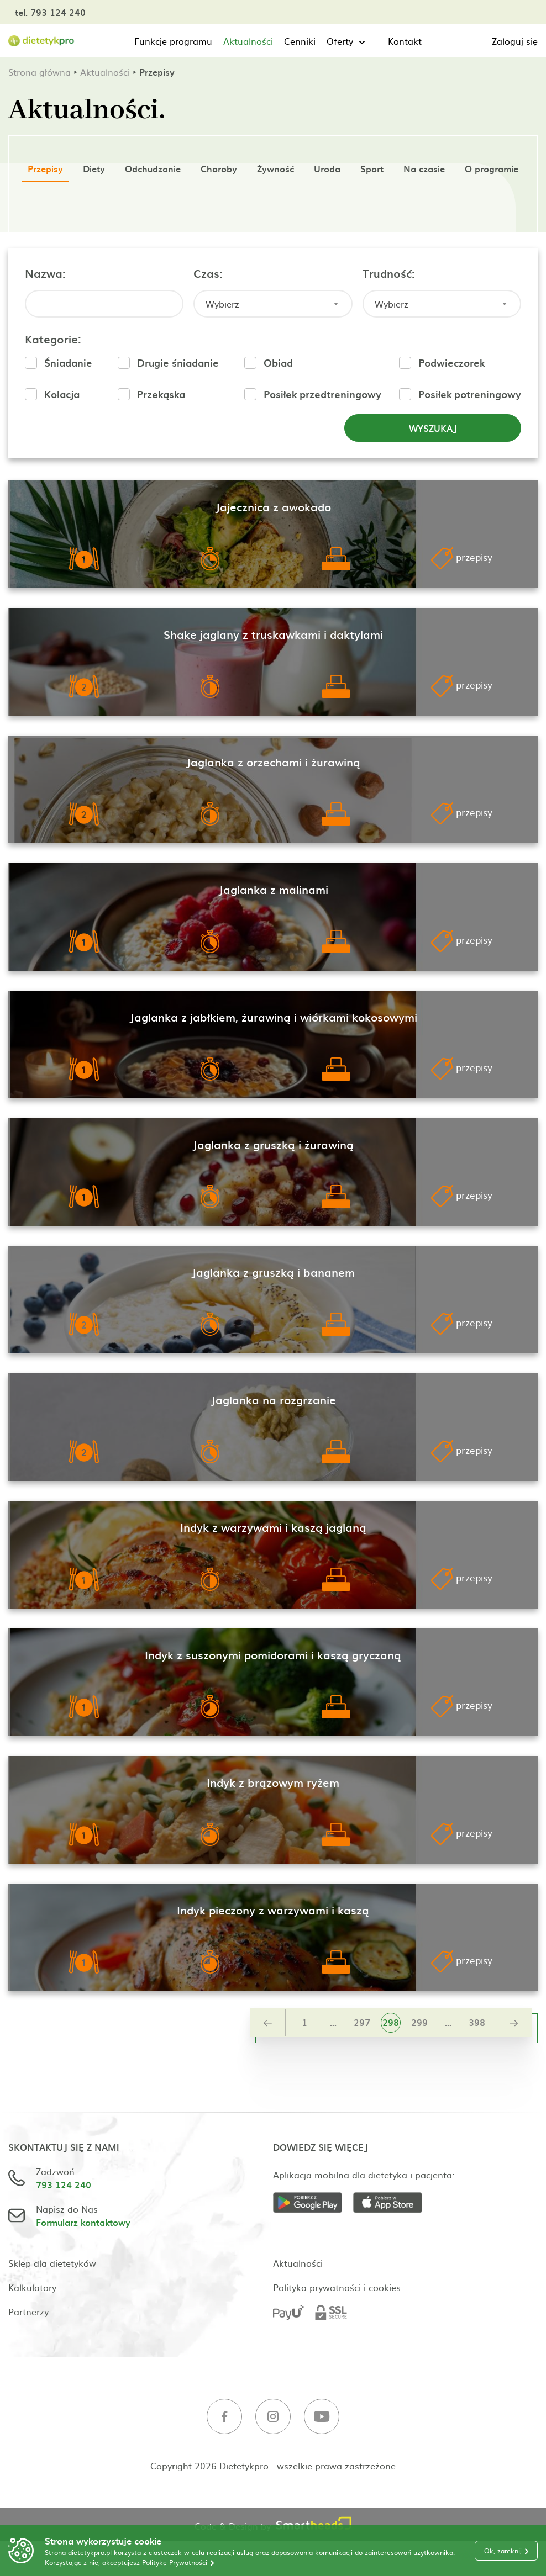 Image resolution: width=546 pixels, height=2576 pixels. Describe the element at coordinates (451, 362) in the screenshot. I see `Podwieczorek` at that location.